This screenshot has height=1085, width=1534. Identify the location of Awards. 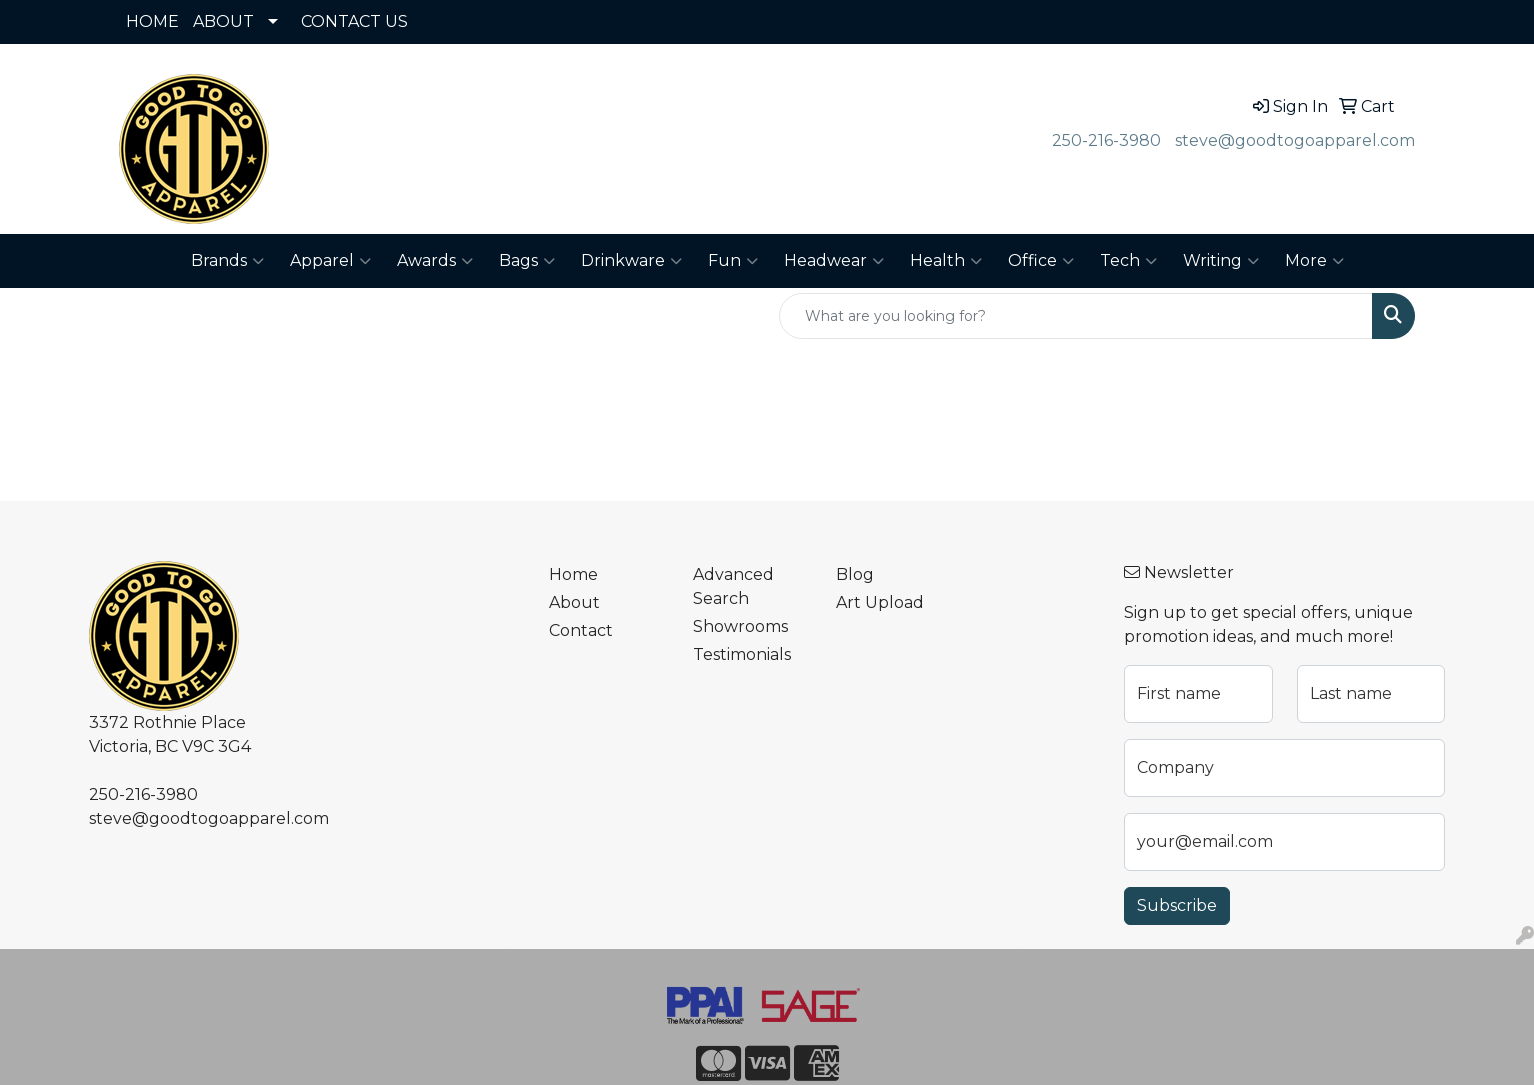
(435, 261).